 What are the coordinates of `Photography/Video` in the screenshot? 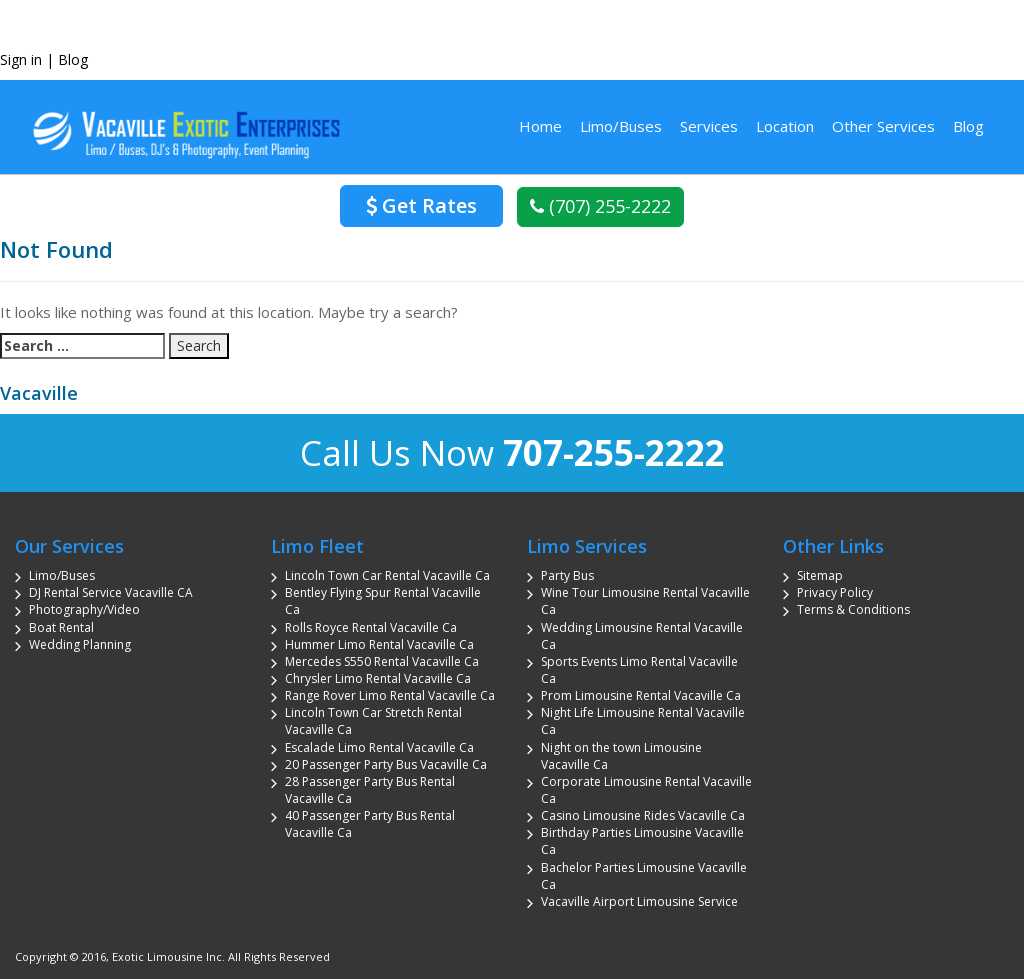 It's located at (84, 609).